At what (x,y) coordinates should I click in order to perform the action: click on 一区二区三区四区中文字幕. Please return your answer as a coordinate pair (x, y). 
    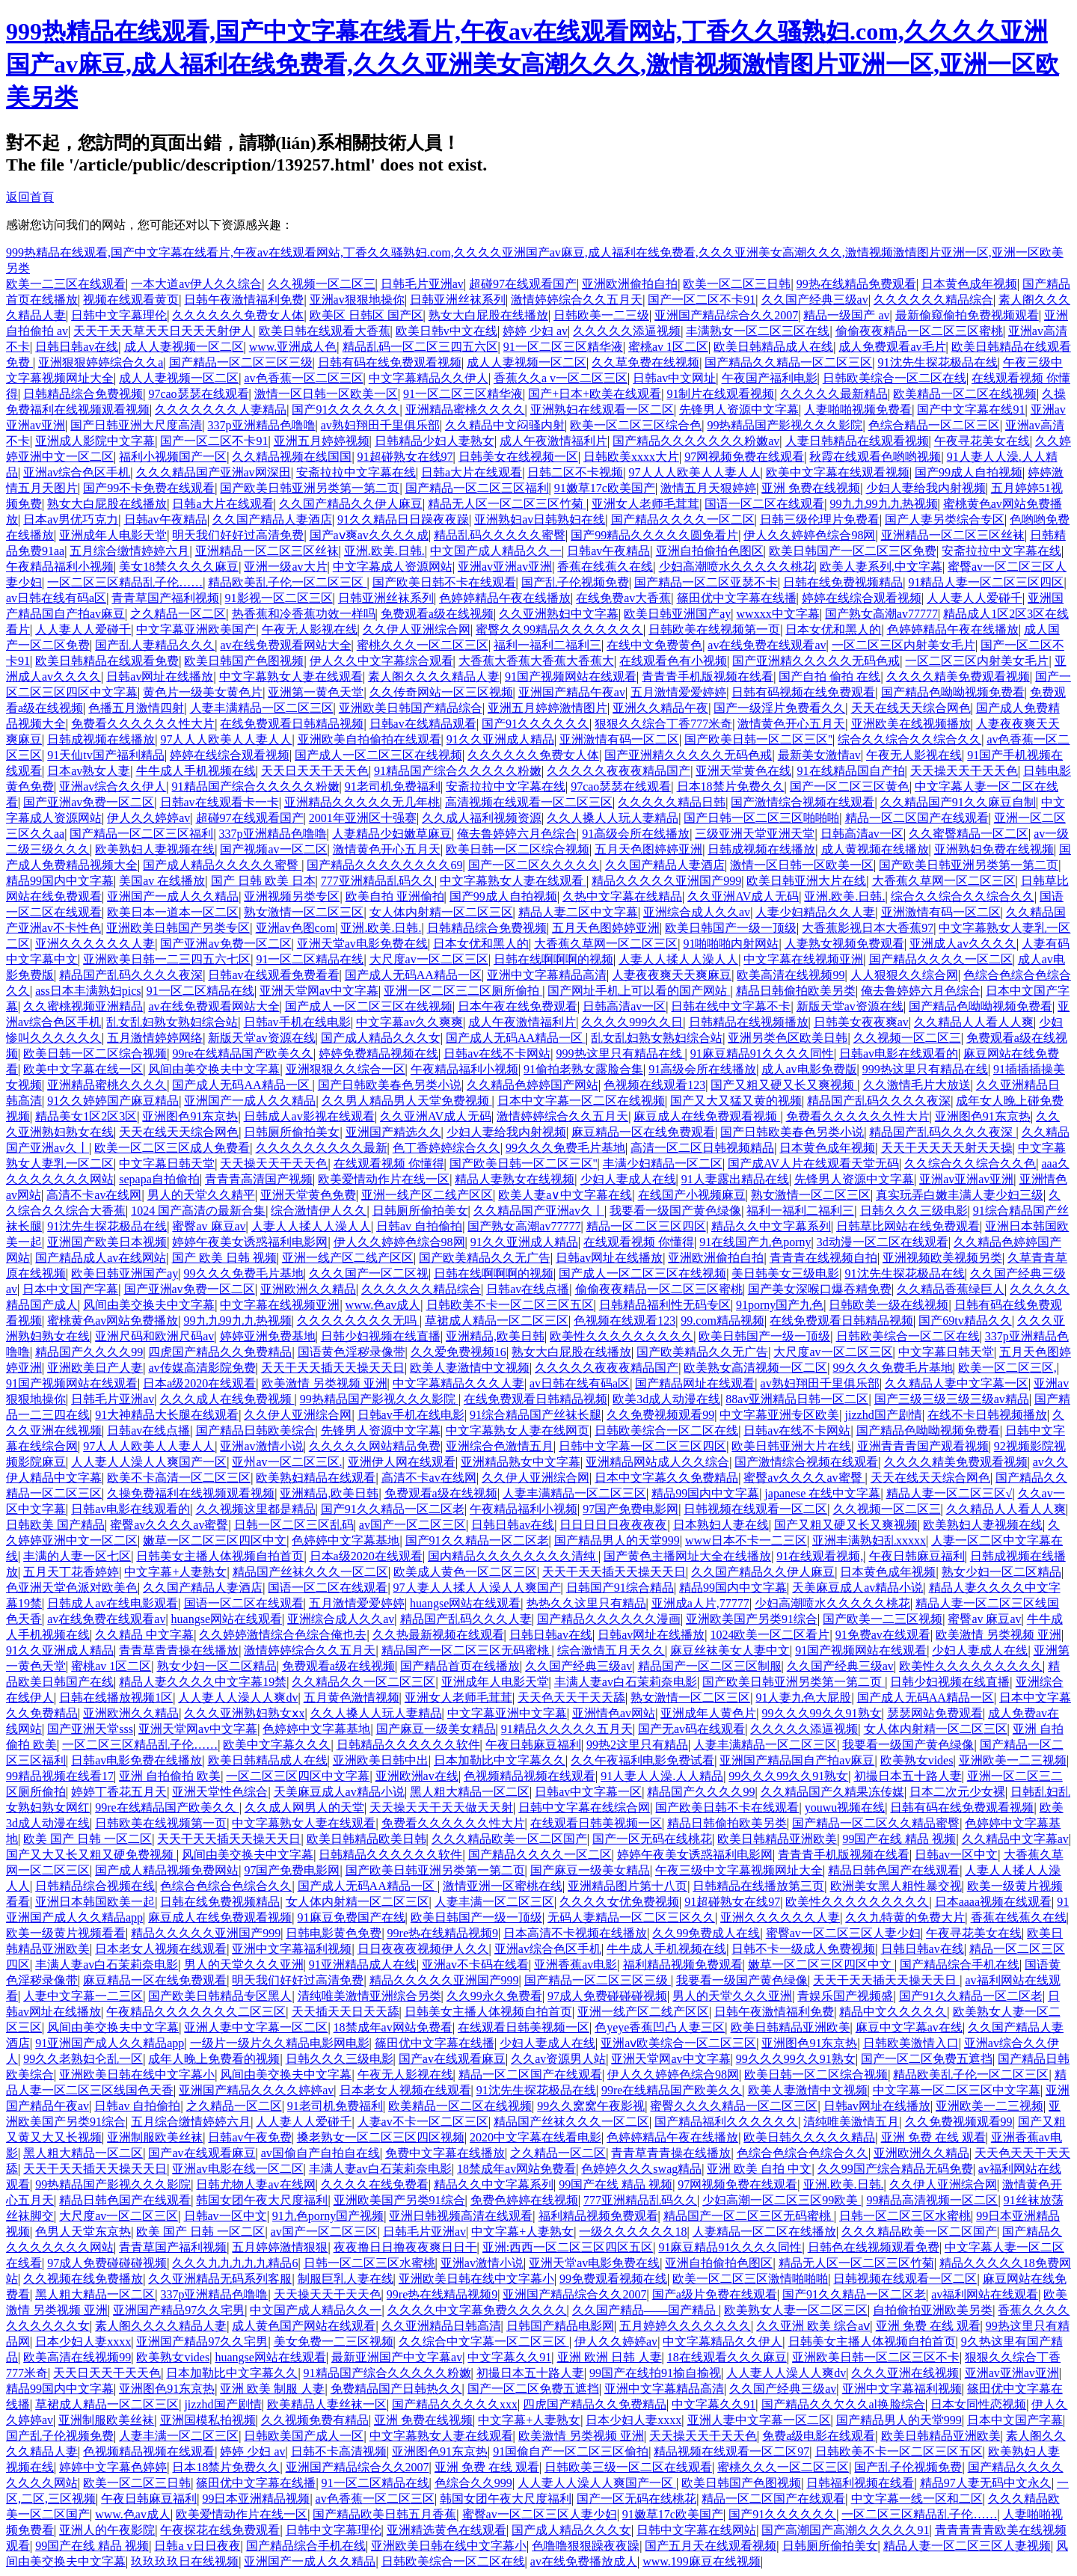
    Looking at the image, I should click on (297, 1776).